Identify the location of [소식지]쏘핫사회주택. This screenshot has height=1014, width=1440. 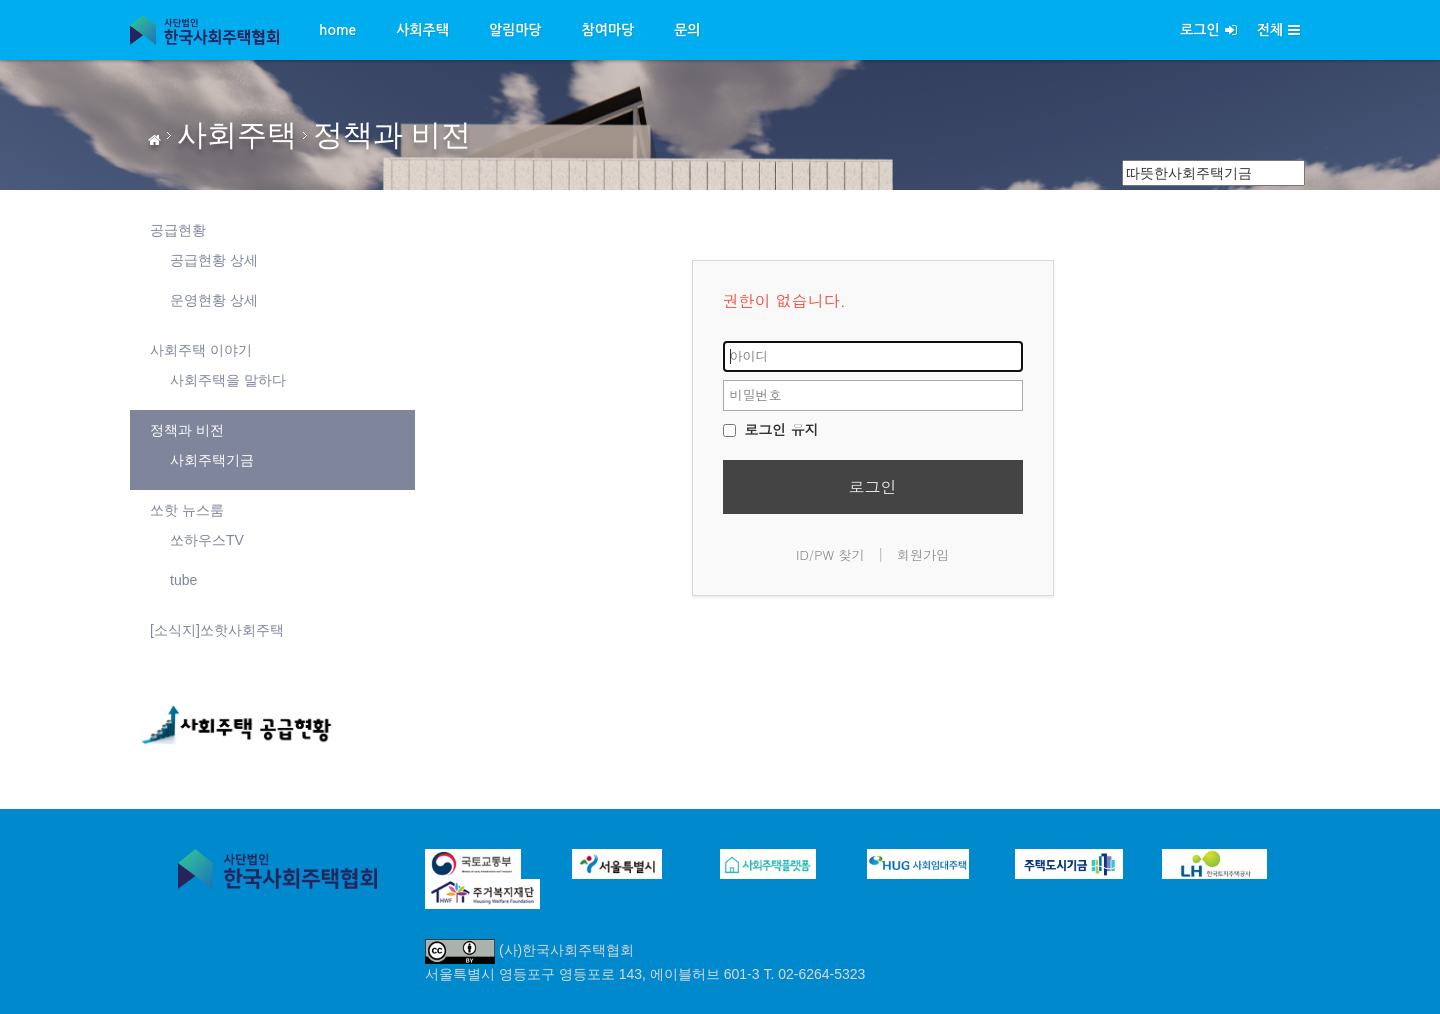
(217, 630).